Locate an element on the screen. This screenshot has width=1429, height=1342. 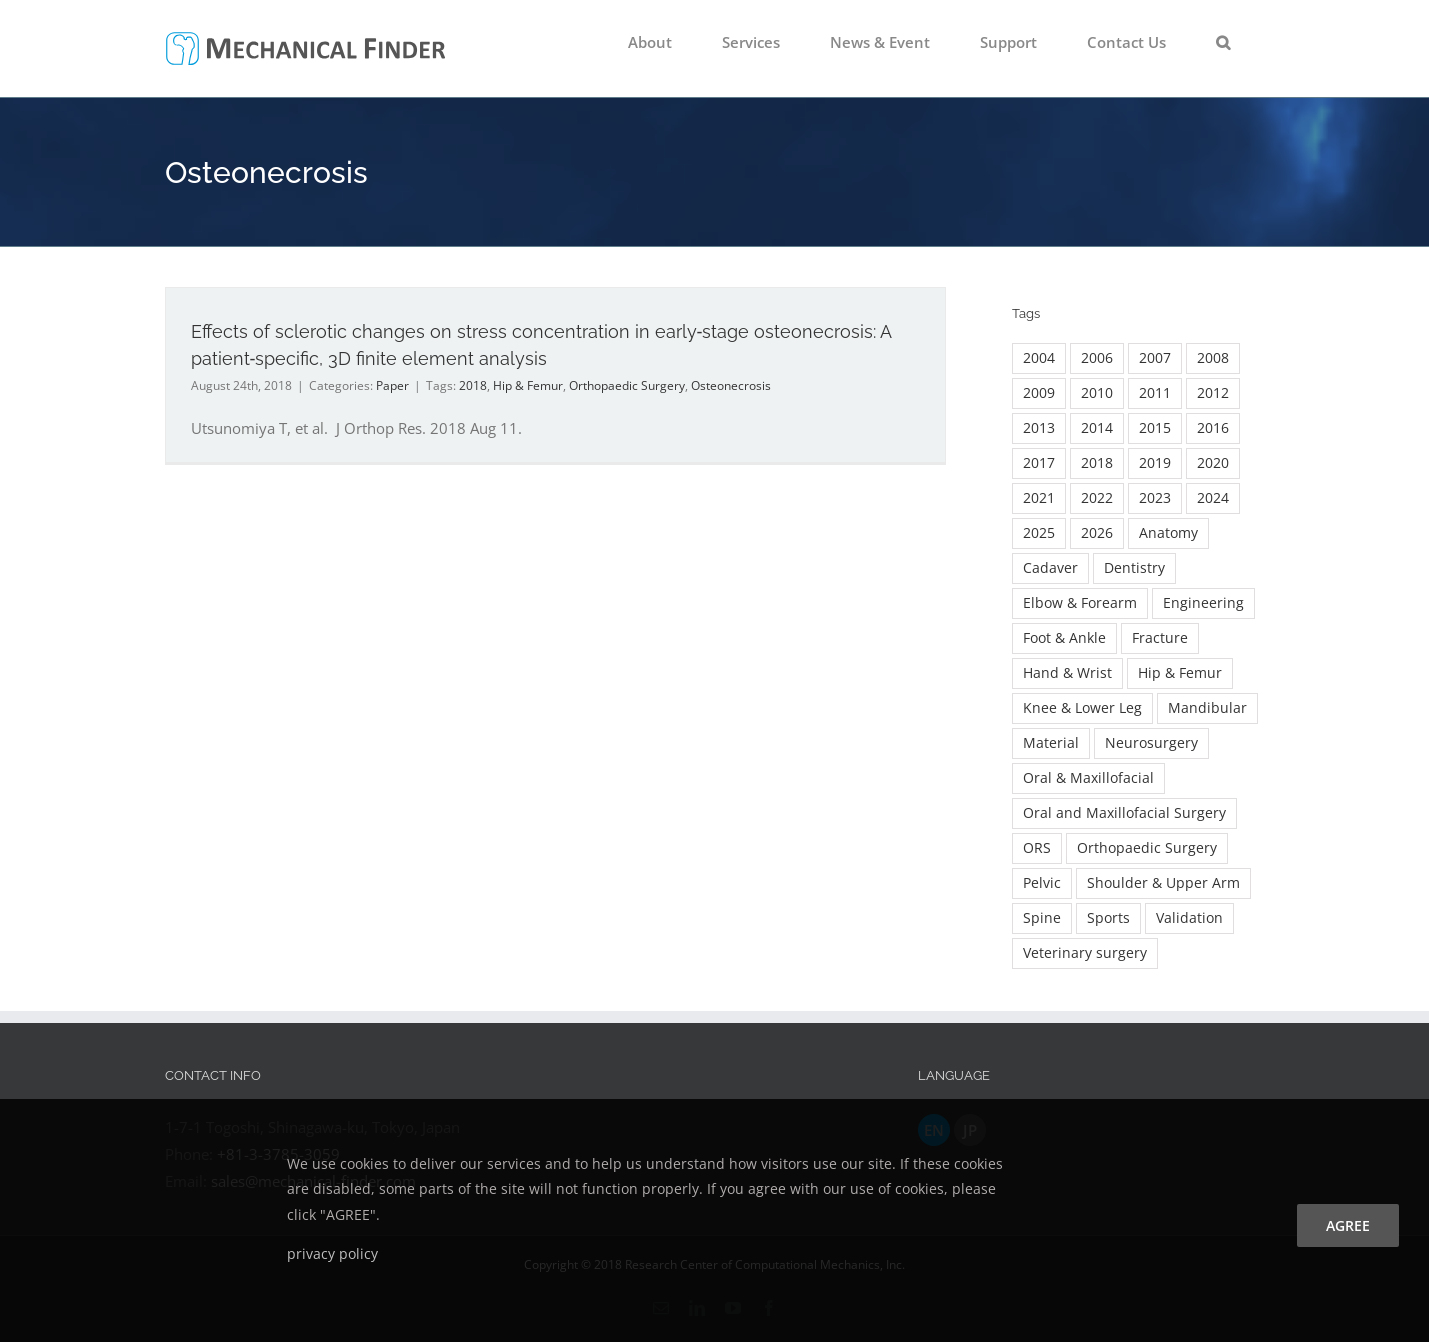
2019 [2019 (7 items)] is located at coordinates (1155, 463).